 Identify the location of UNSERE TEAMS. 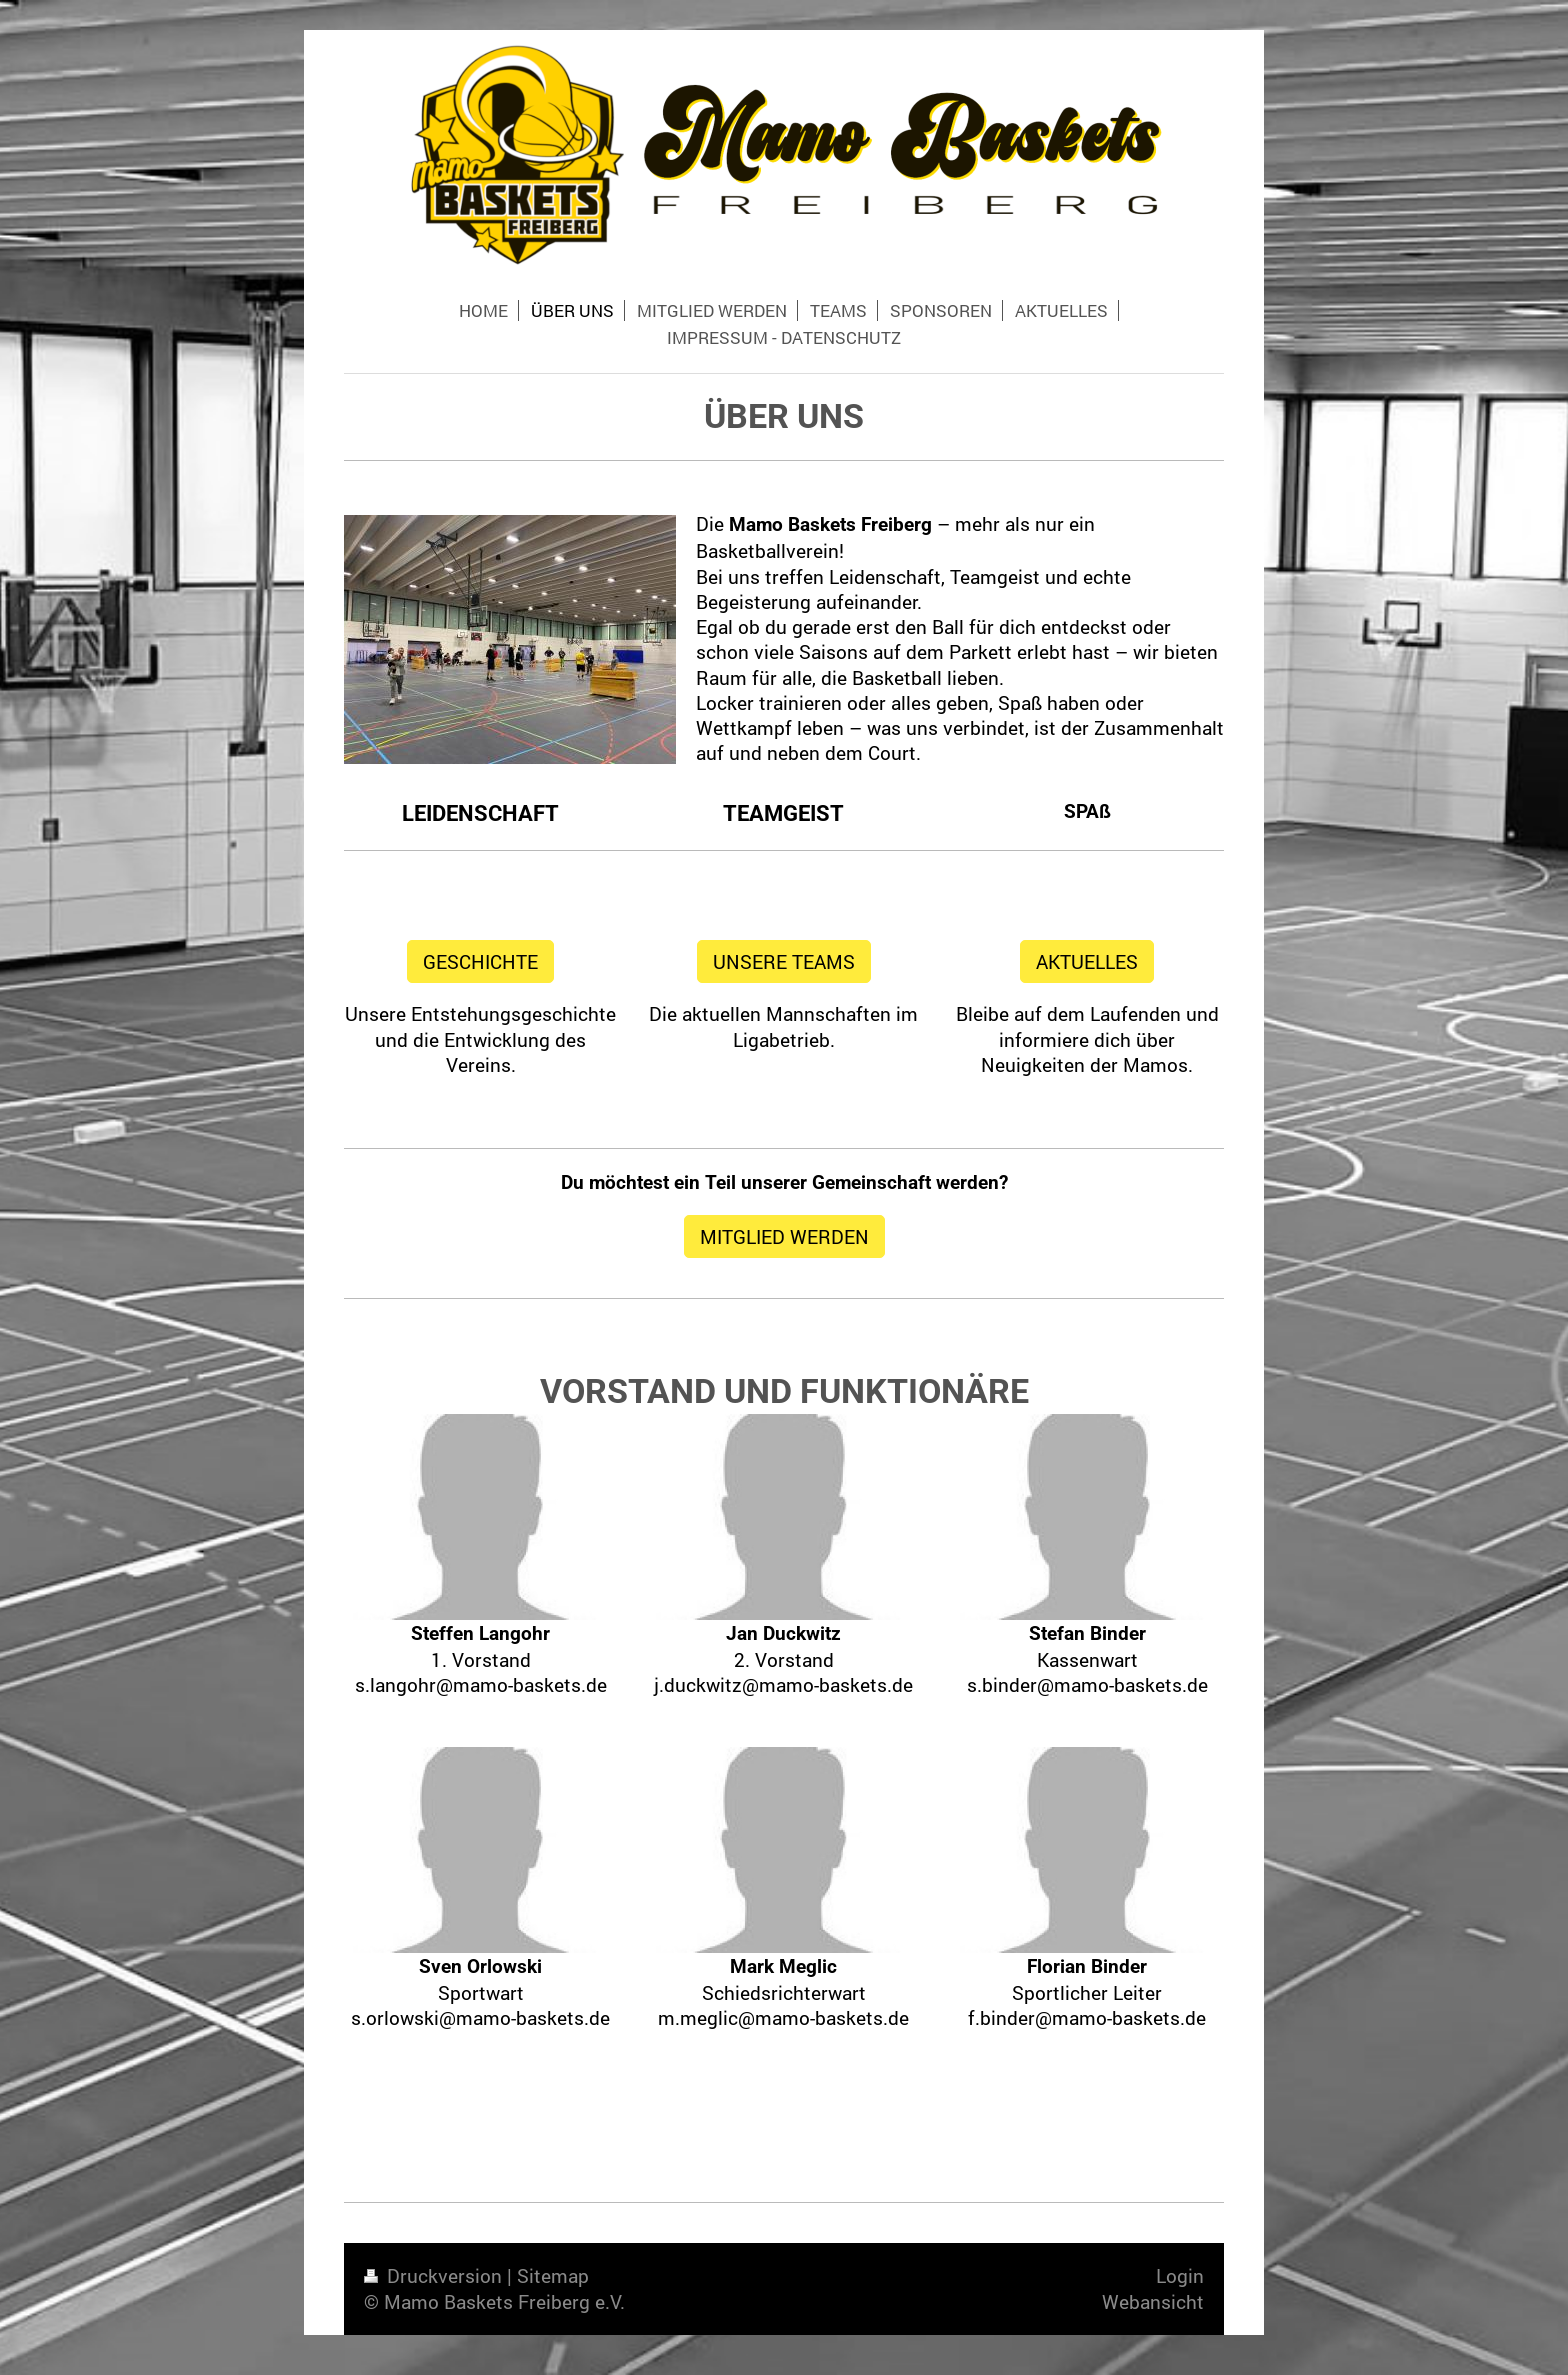
(784, 961).